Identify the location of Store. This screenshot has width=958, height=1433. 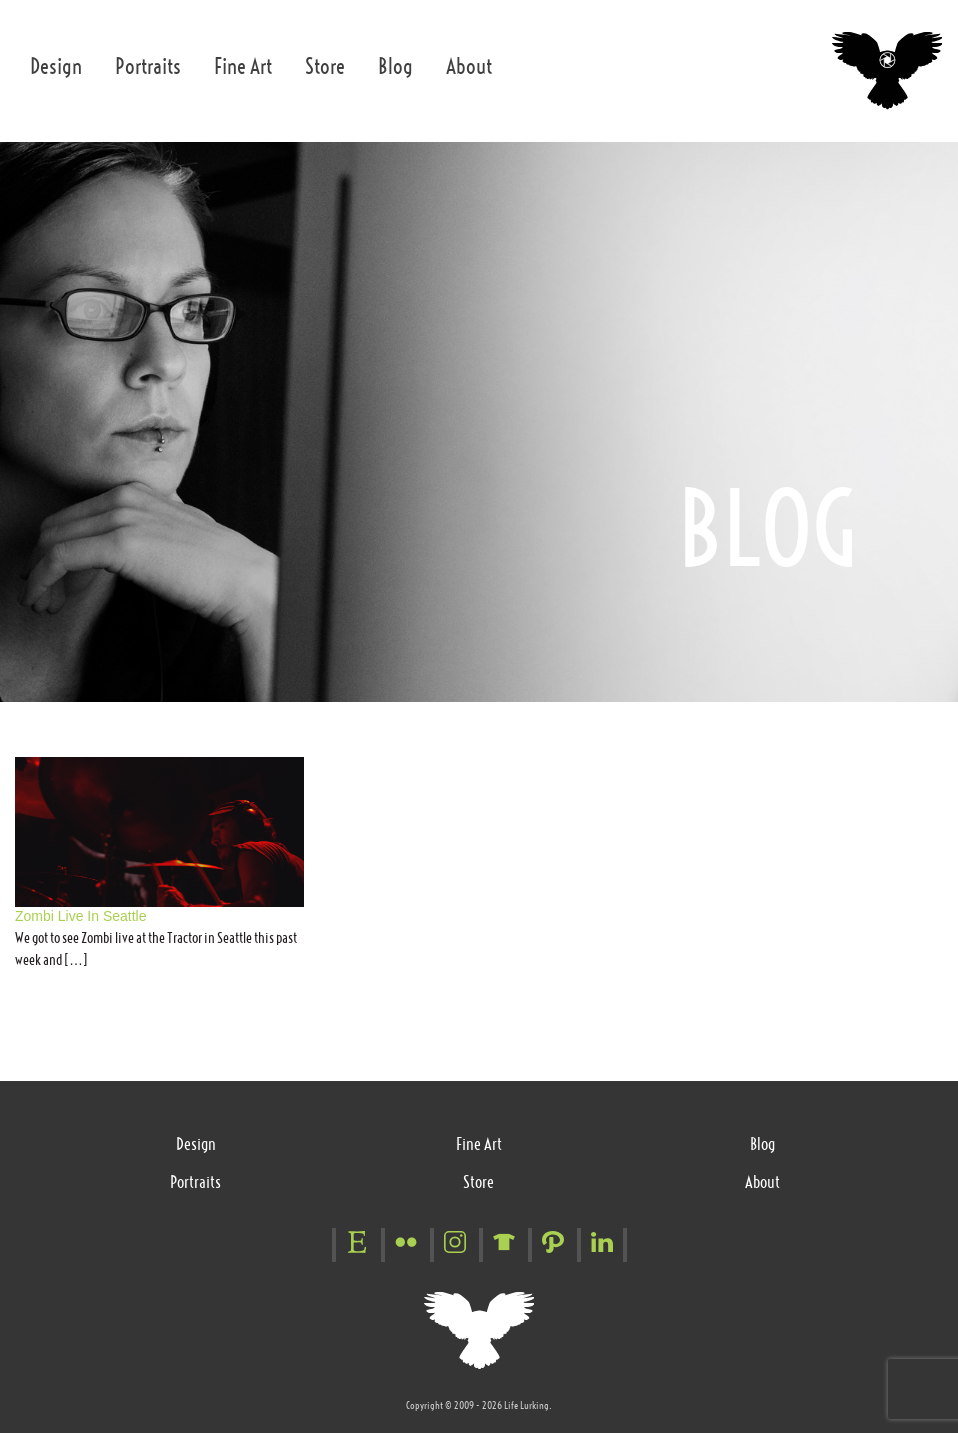
(325, 66).